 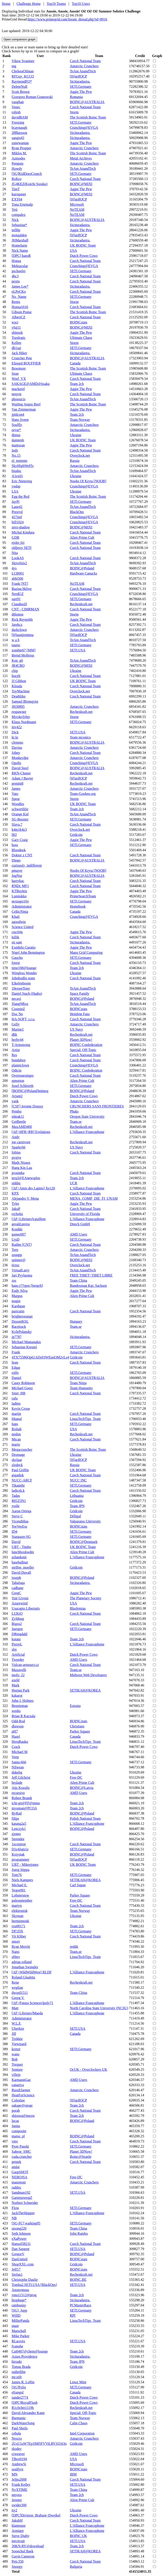 What do you see at coordinates (16, 1137) in the screenshot?
I see `Andy` at bounding box center [16, 1137].